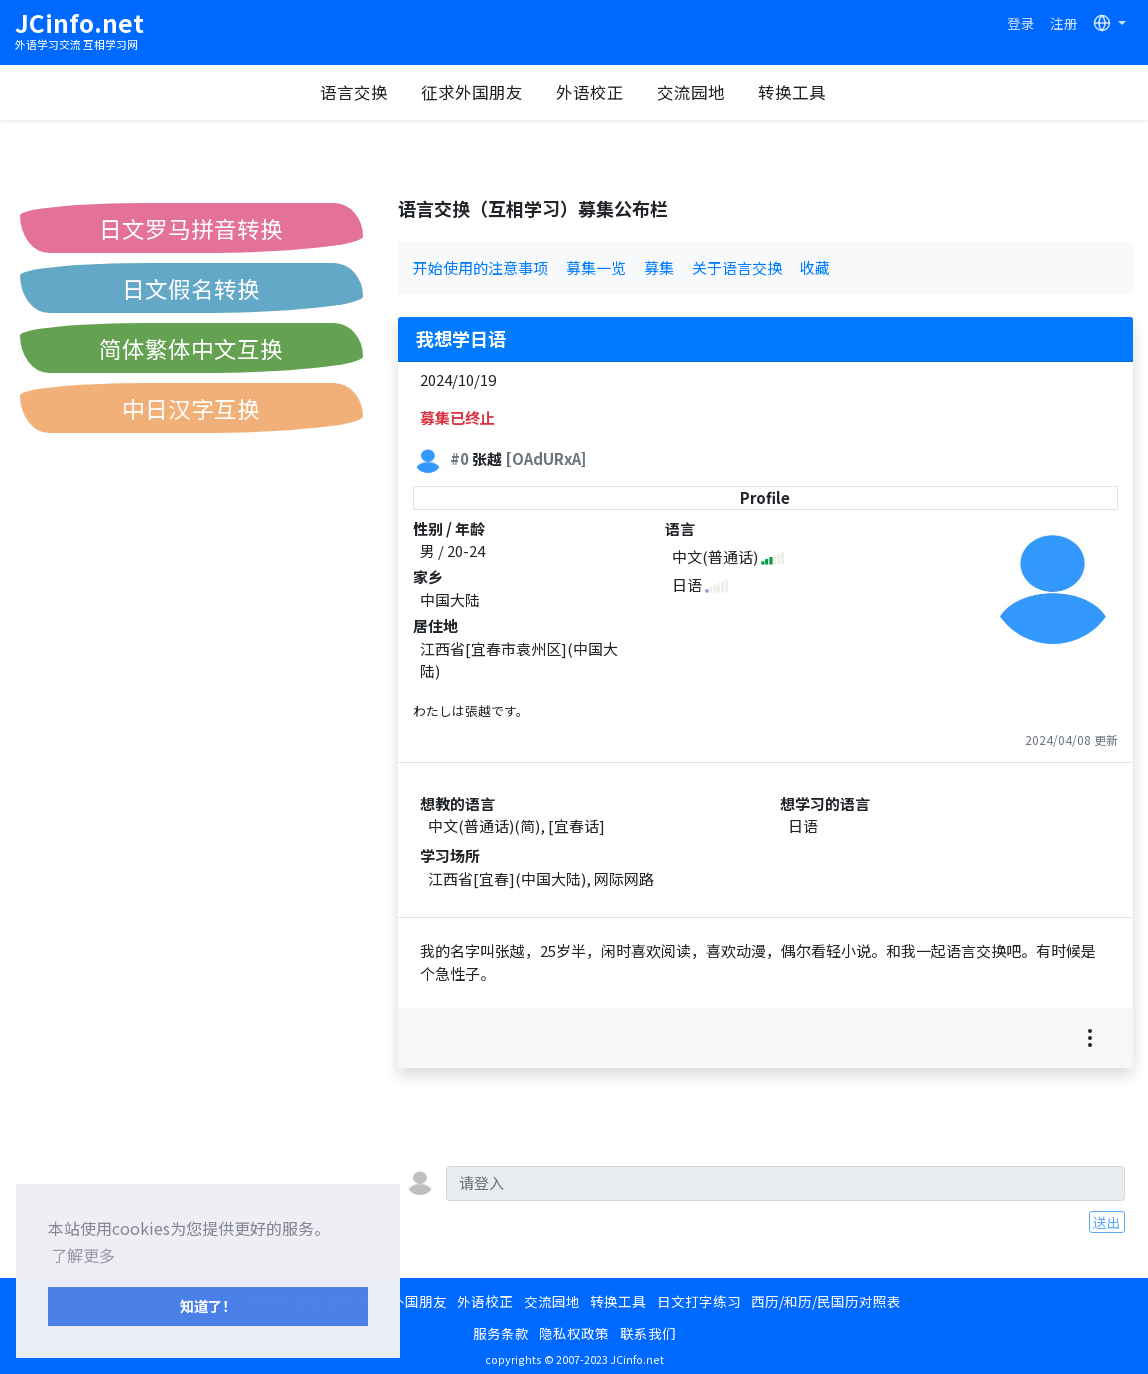 The height and width of the screenshot is (1374, 1148). I want to click on 登录, so click(1021, 23).